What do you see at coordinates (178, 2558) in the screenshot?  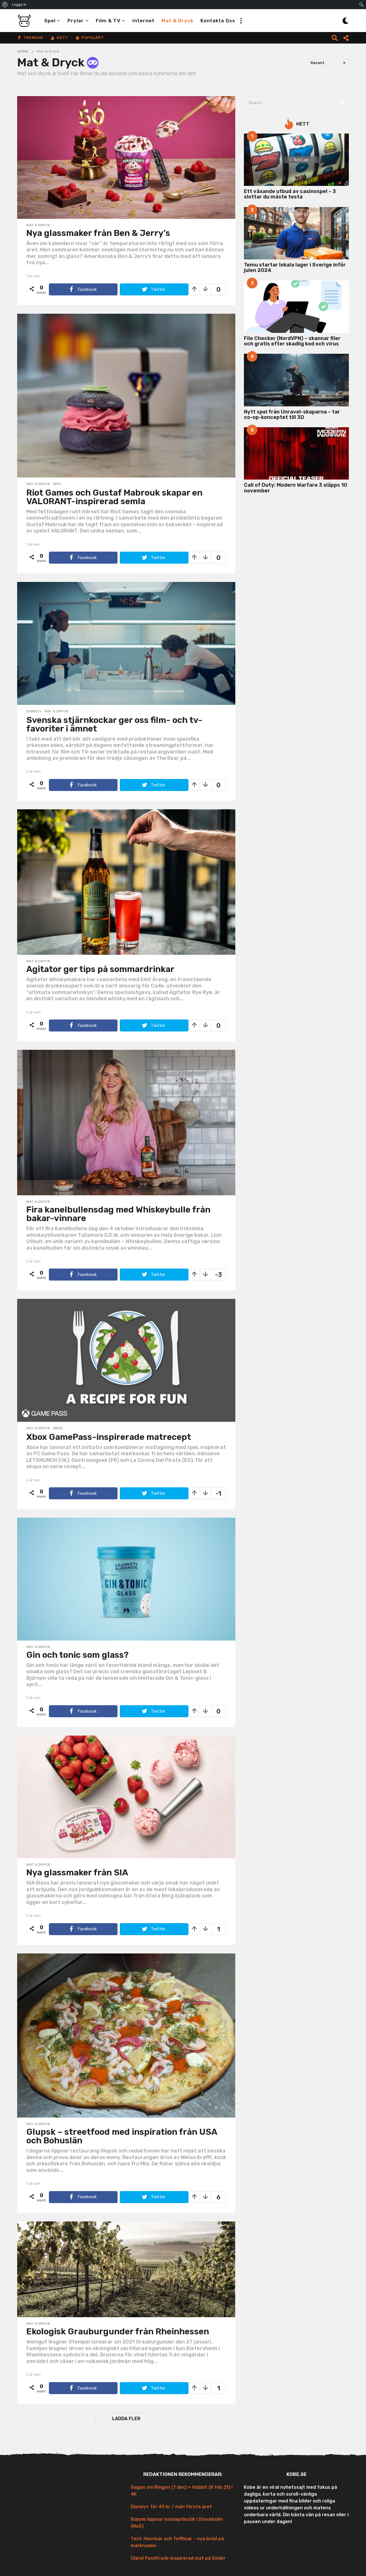 I see `Claro! Foodtruck-inspirerad mat på Söder` at bounding box center [178, 2558].